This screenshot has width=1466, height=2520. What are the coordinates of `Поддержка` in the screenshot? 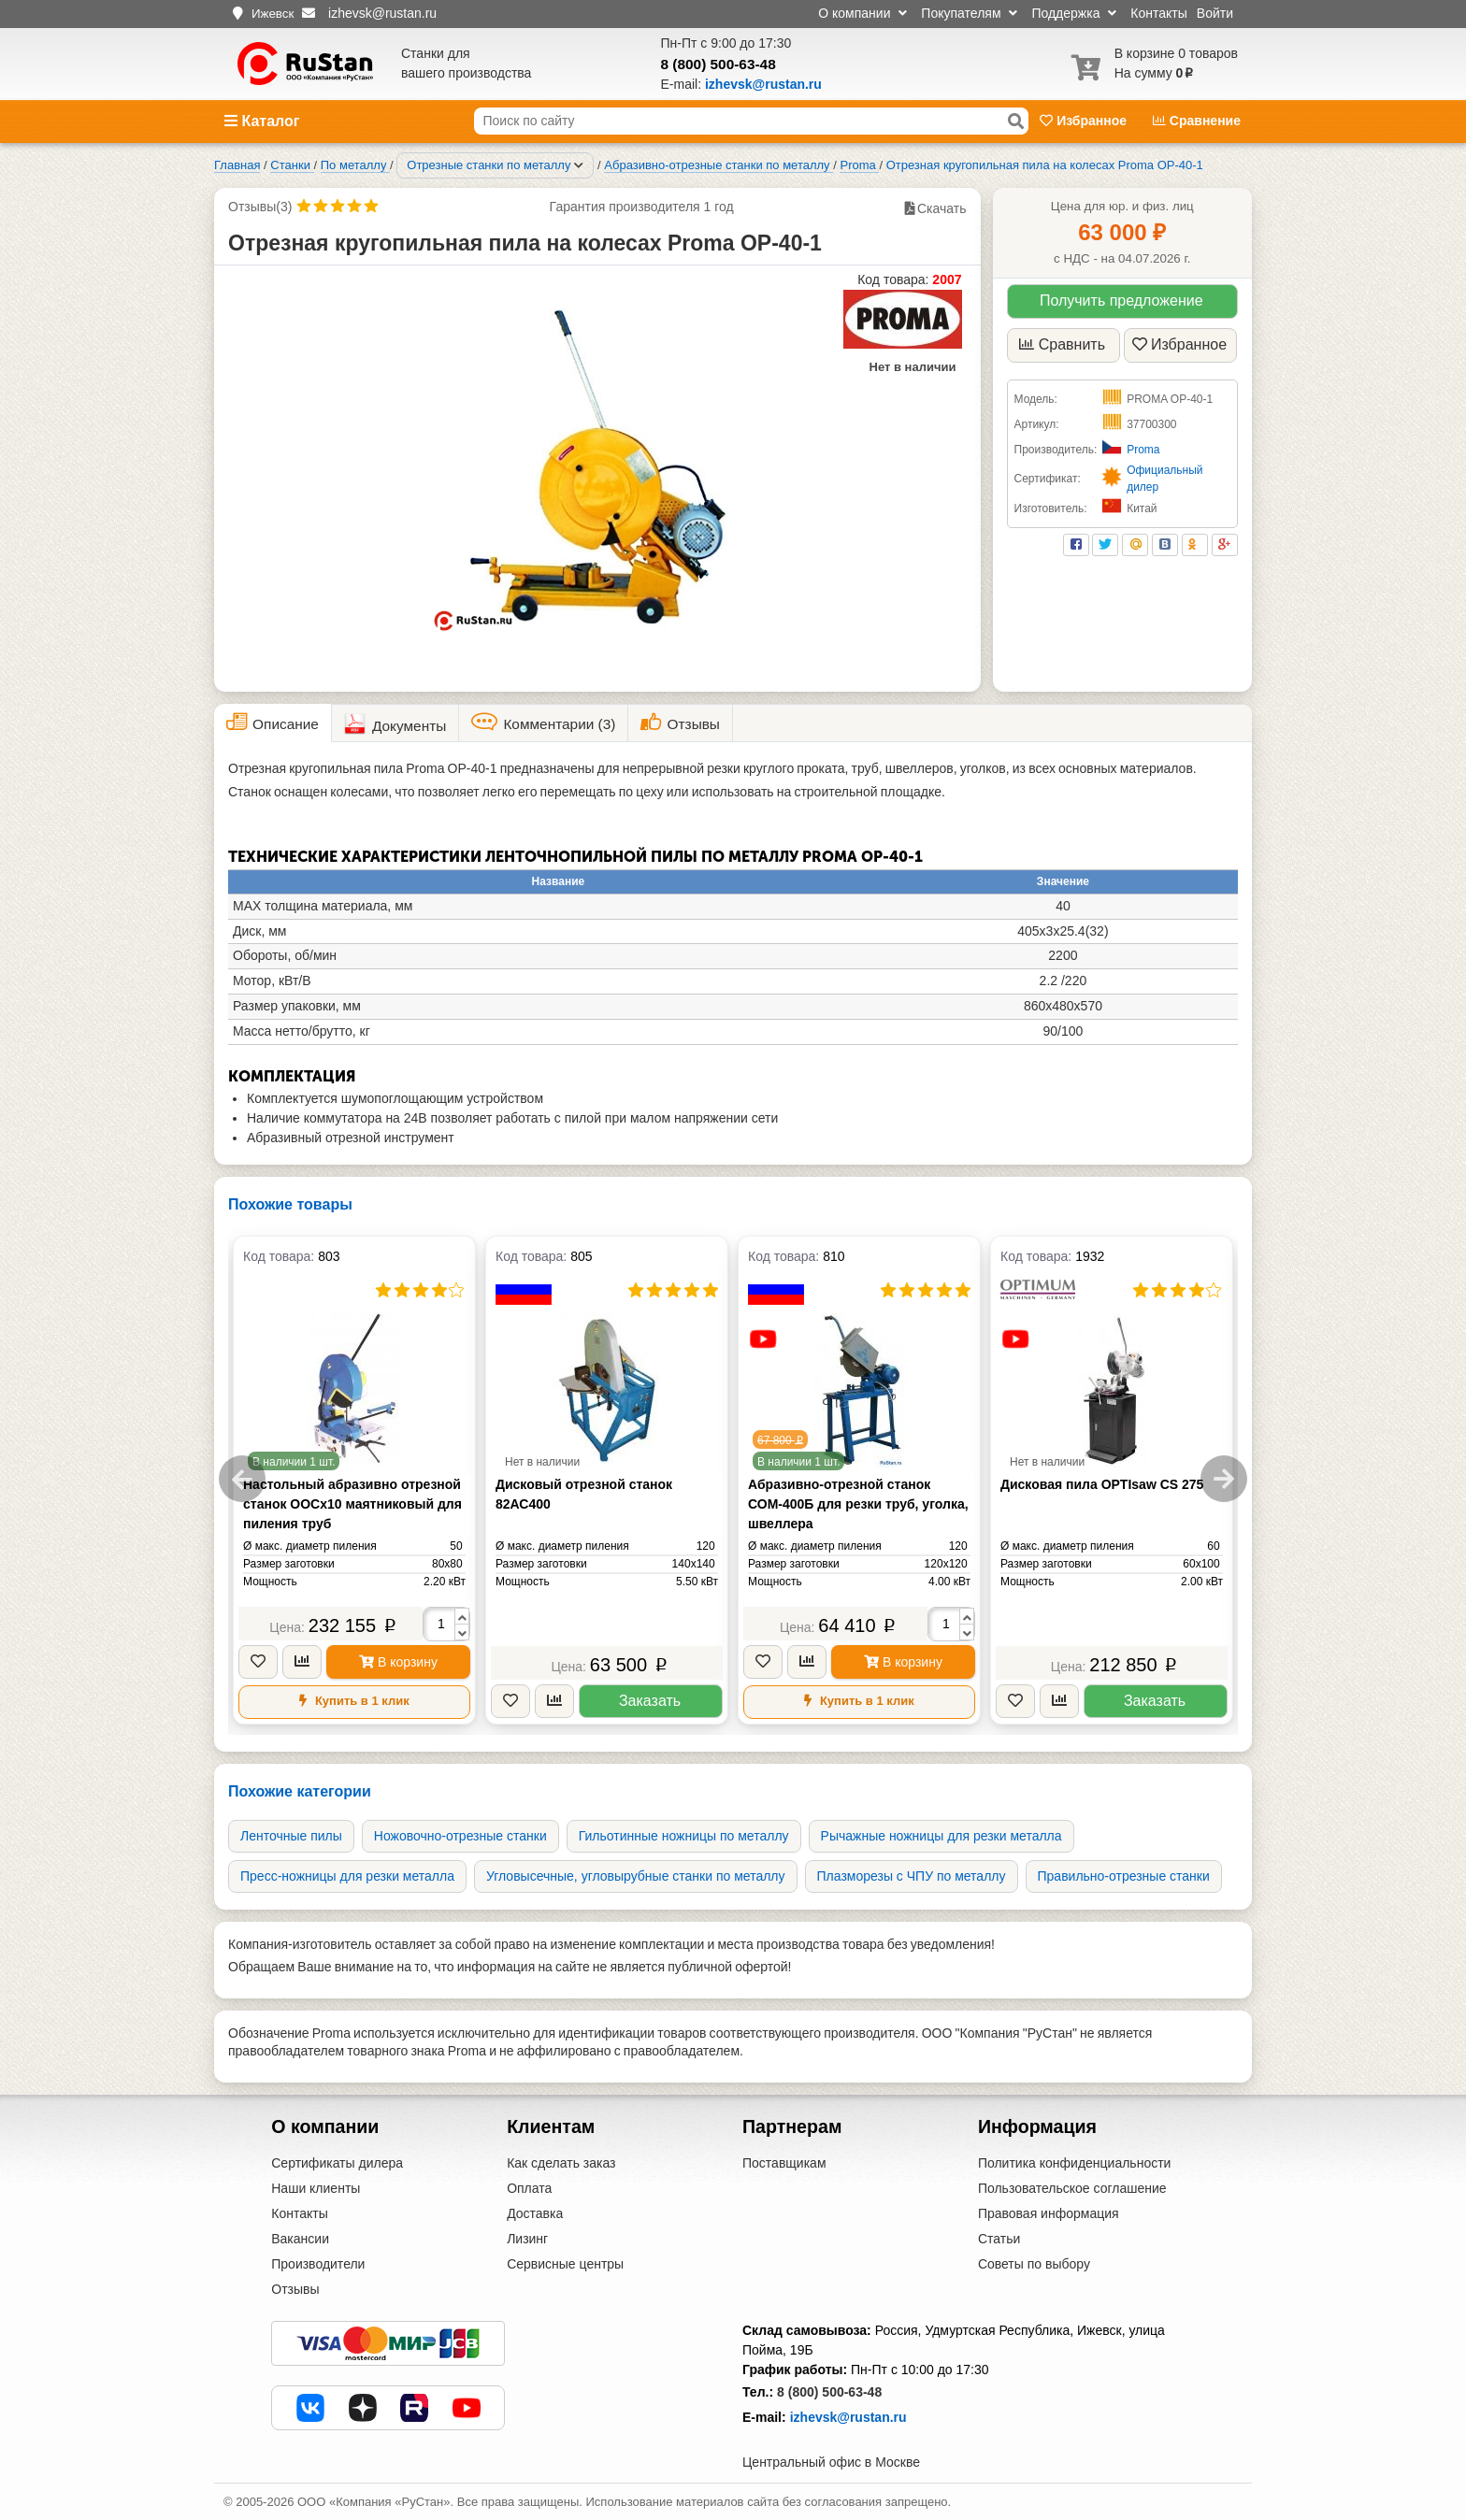 It's located at (1073, 13).